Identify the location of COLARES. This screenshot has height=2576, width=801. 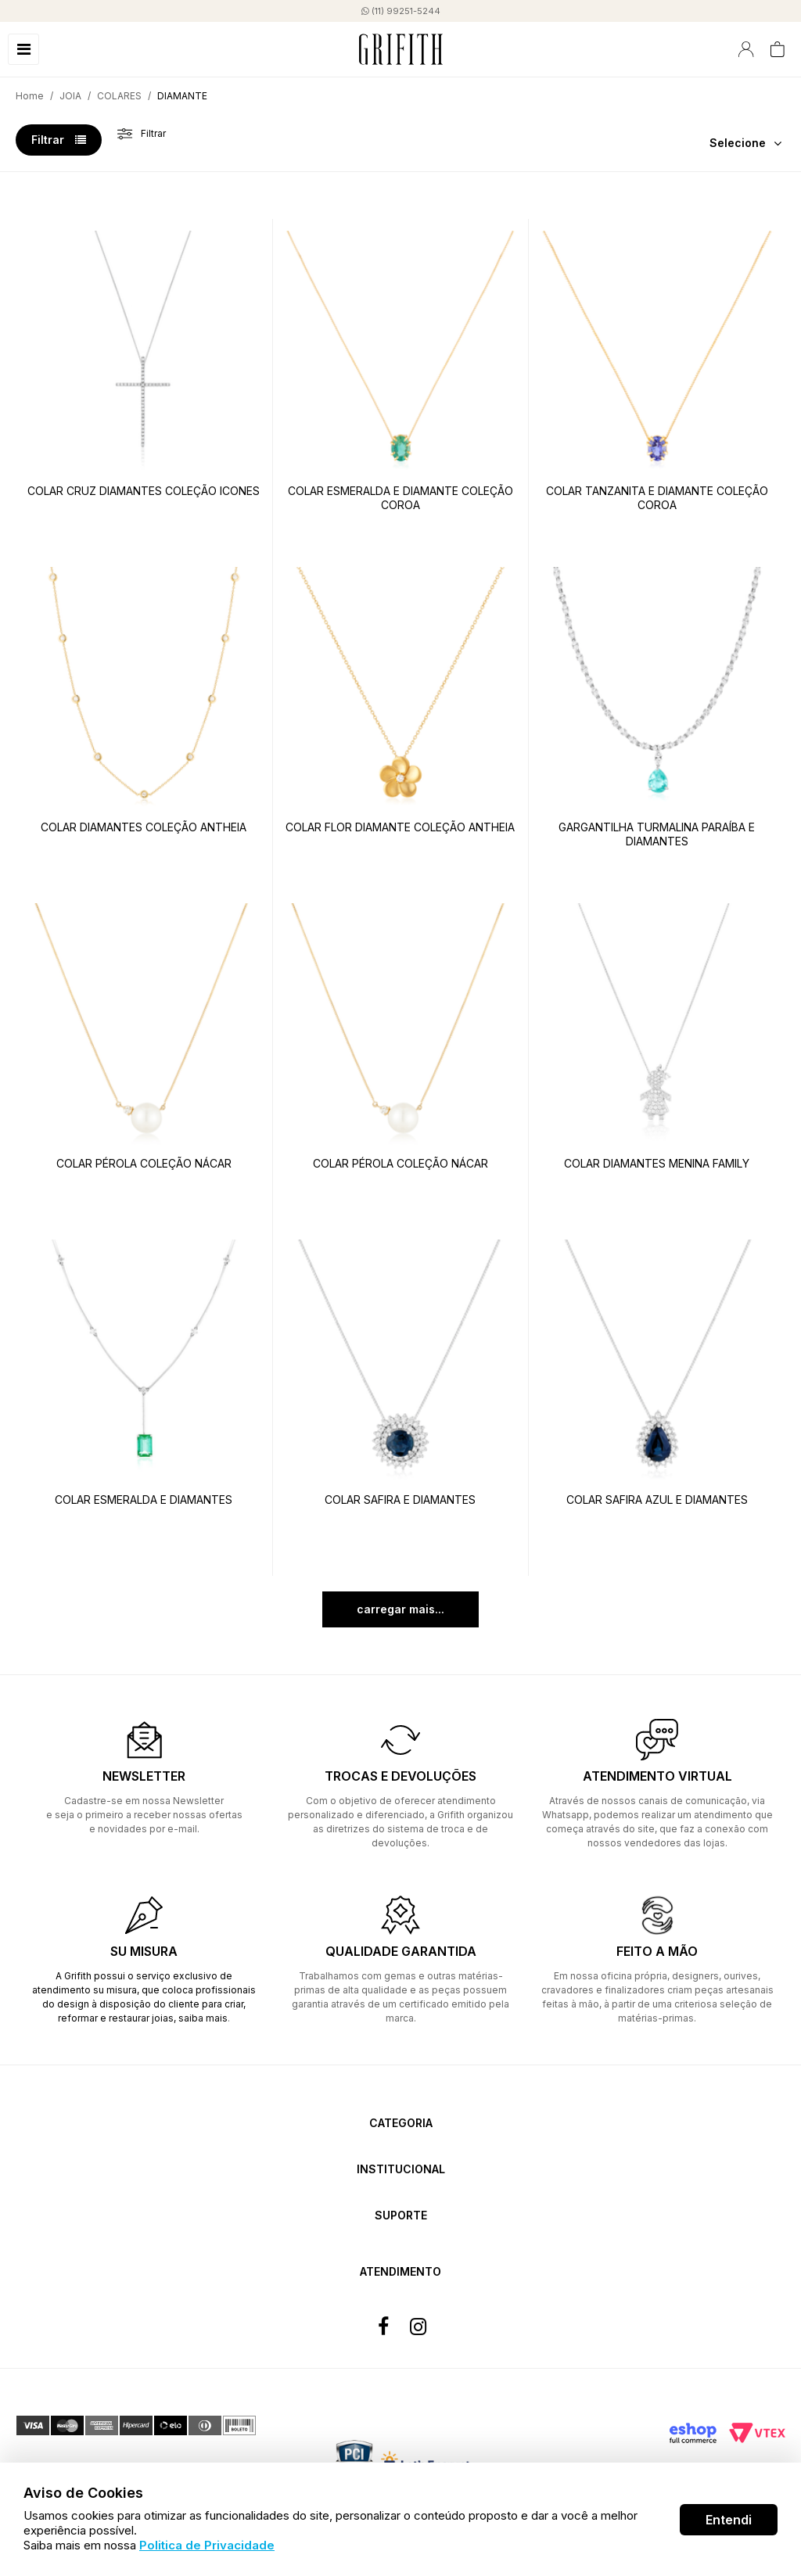
(119, 96).